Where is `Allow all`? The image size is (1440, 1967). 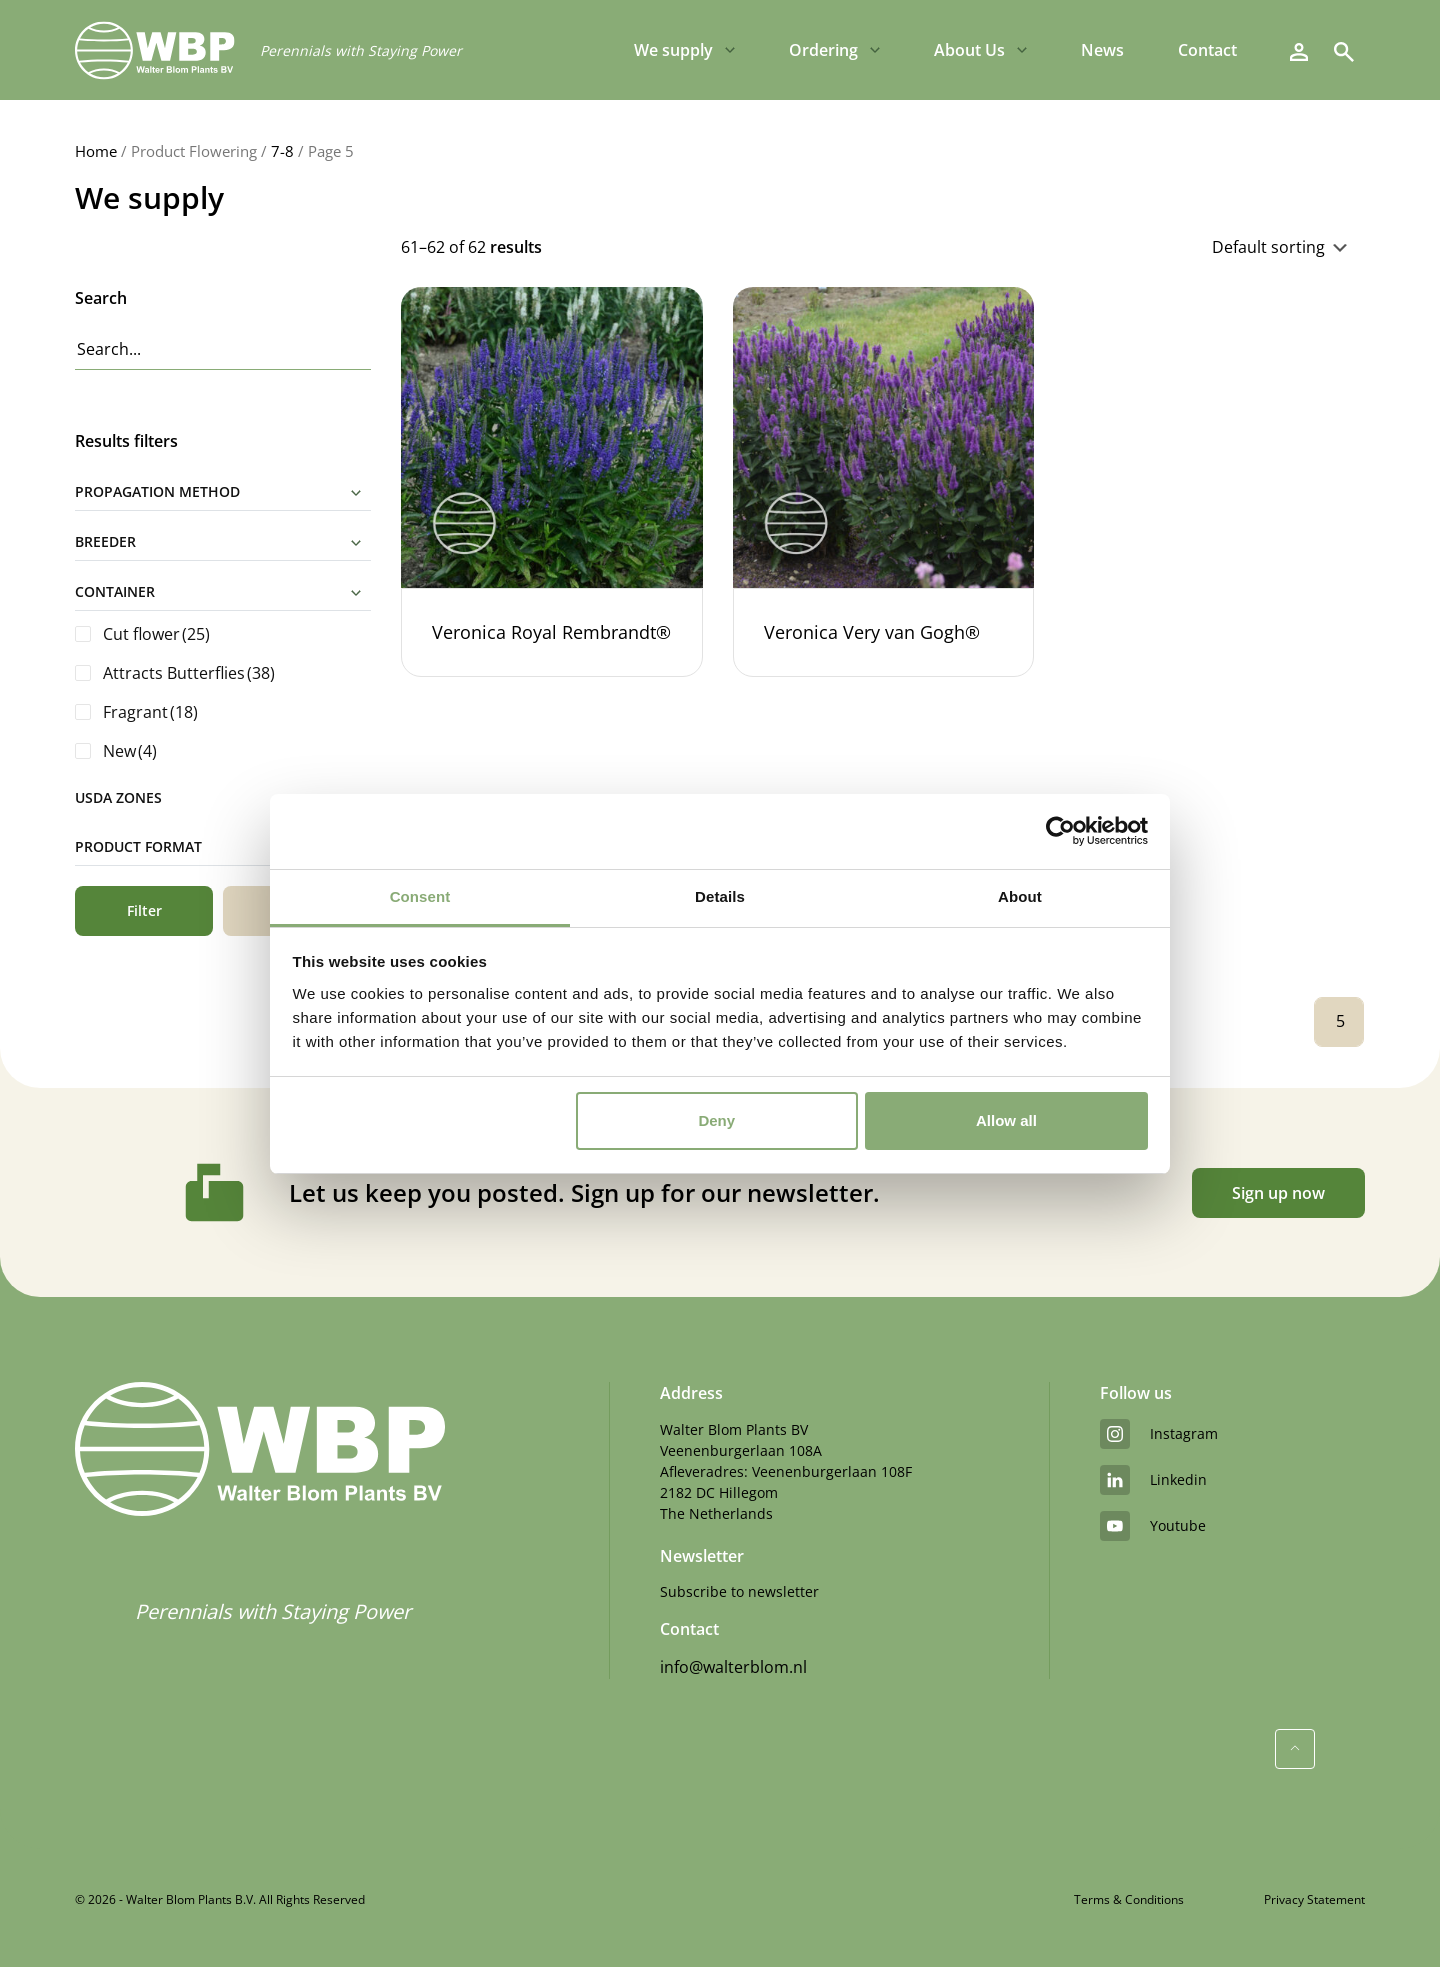
Allow all is located at coordinates (1006, 1120).